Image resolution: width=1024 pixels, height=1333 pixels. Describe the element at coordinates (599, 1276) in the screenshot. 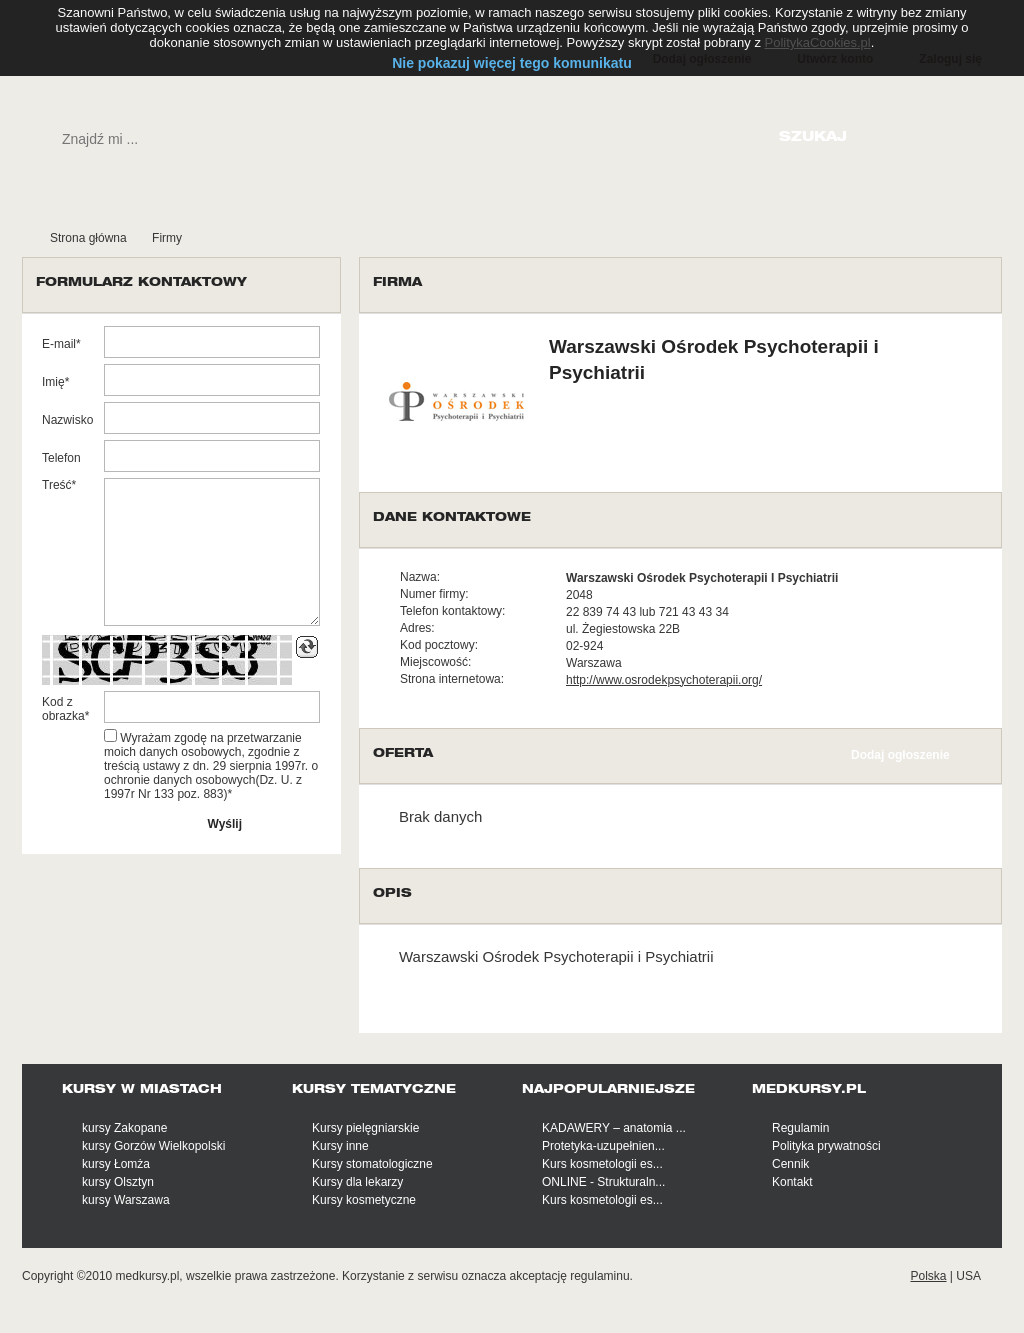

I see `regulaminu` at that location.